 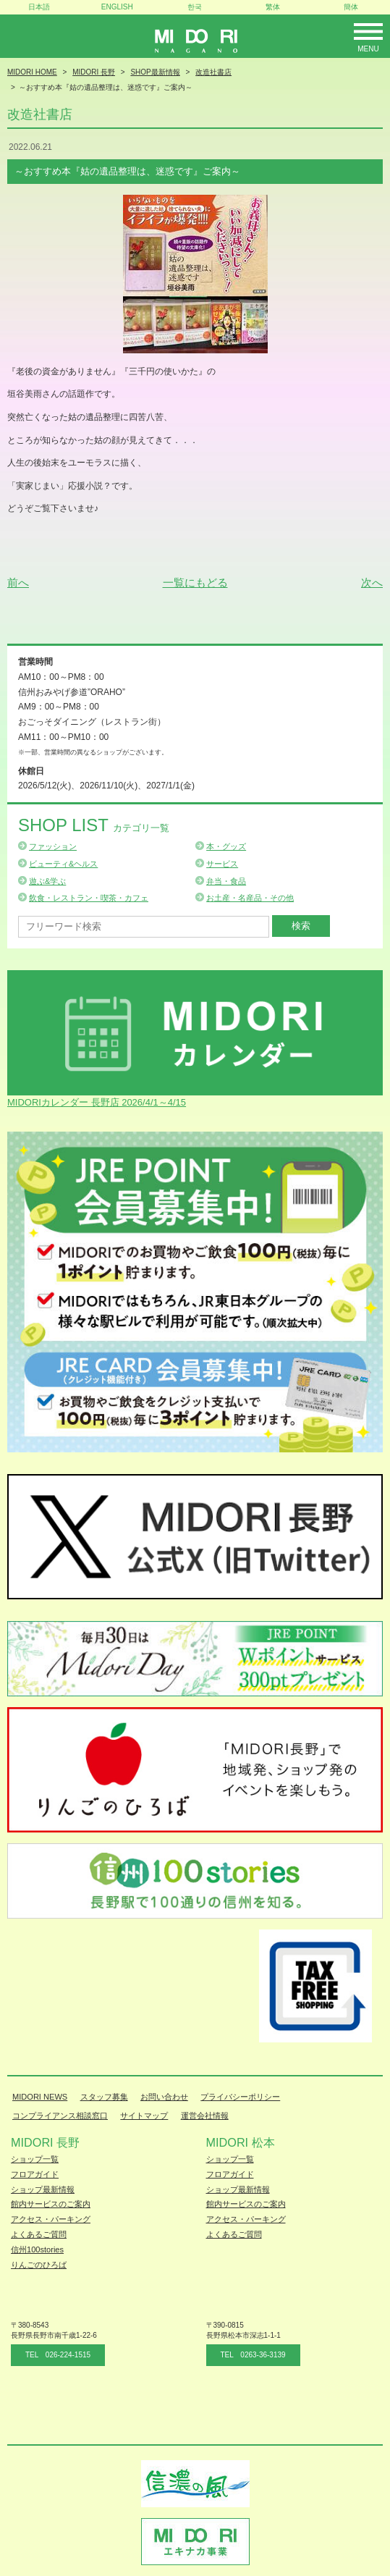 I want to click on 簡体, so click(x=351, y=7).